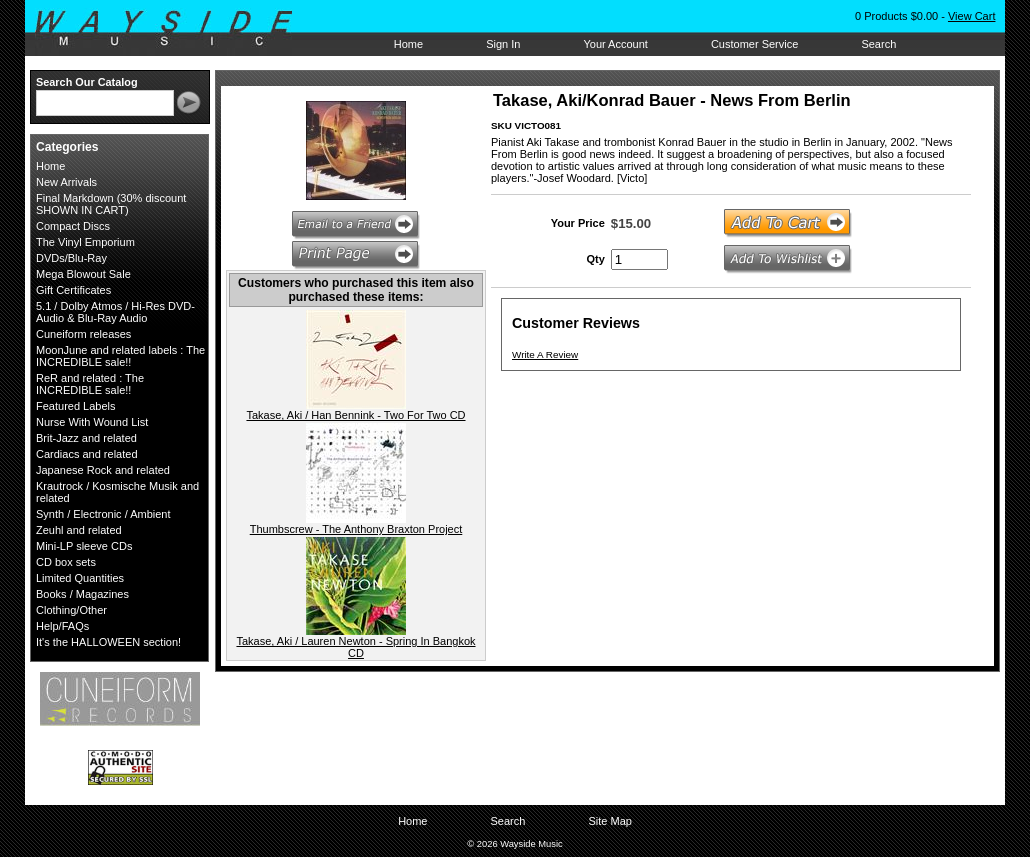 This screenshot has width=1030, height=857. I want to click on Takase, Aki / Han Bennink - Two For Two CD, so click(355, 415).